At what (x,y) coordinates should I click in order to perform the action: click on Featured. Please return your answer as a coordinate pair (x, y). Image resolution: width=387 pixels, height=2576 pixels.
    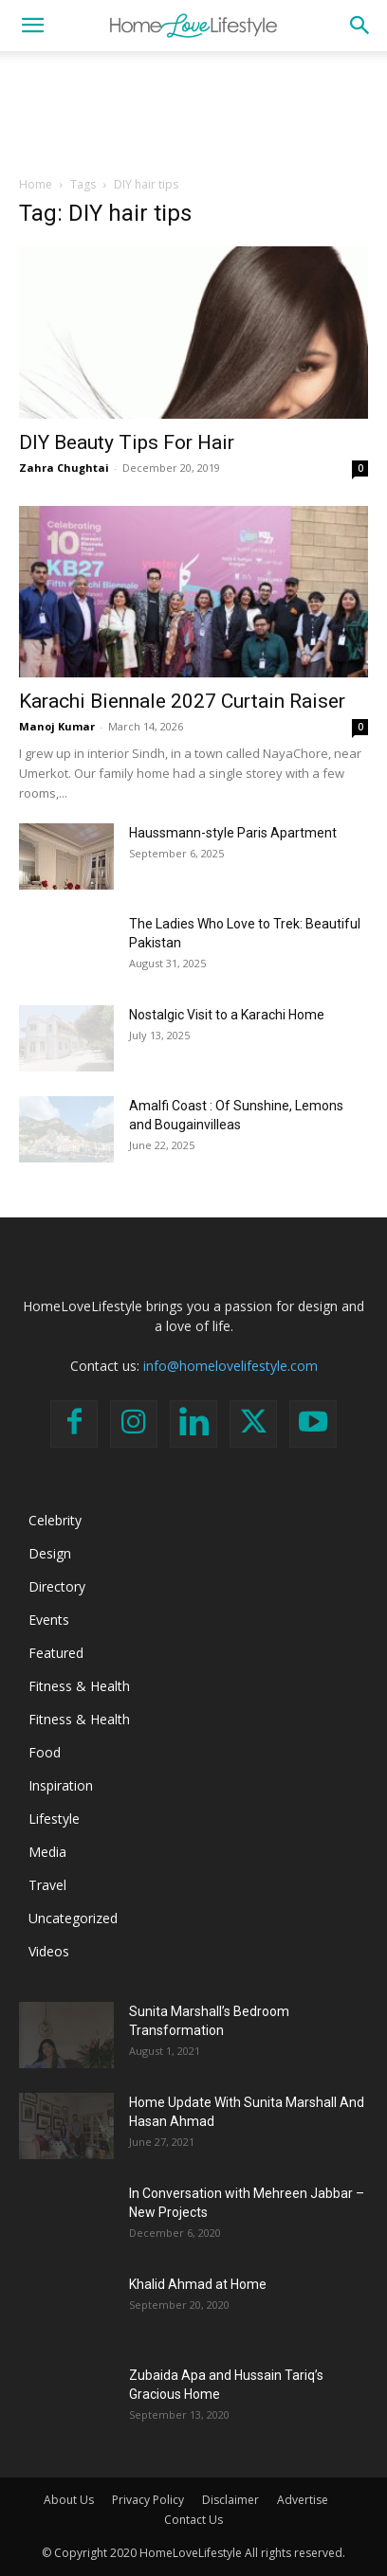
    Looking at the image, I should click on (55, 1653).